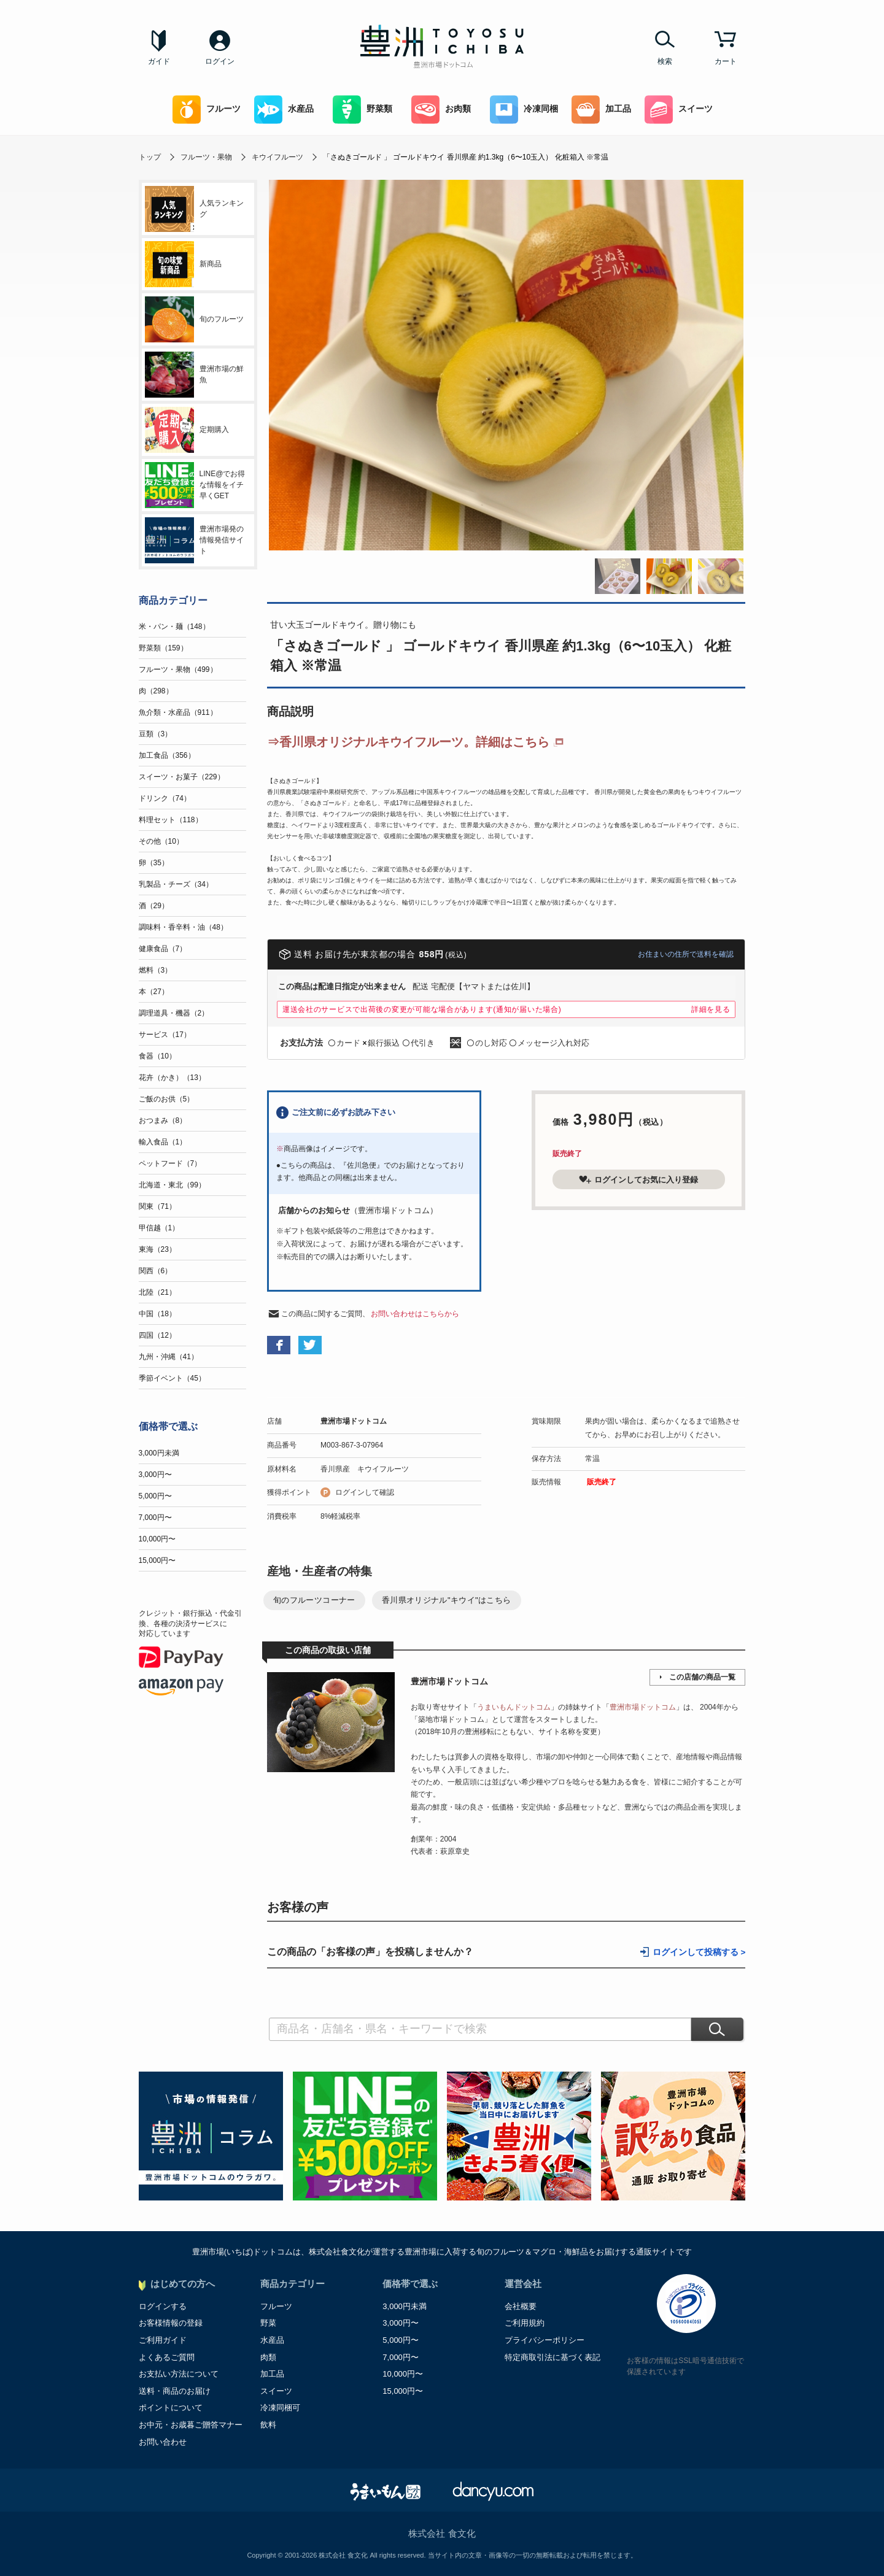  What do you see at coordinates (156, 1271) in the screenshot?
I see `関西（6）` at bounding box center [156, 1271].